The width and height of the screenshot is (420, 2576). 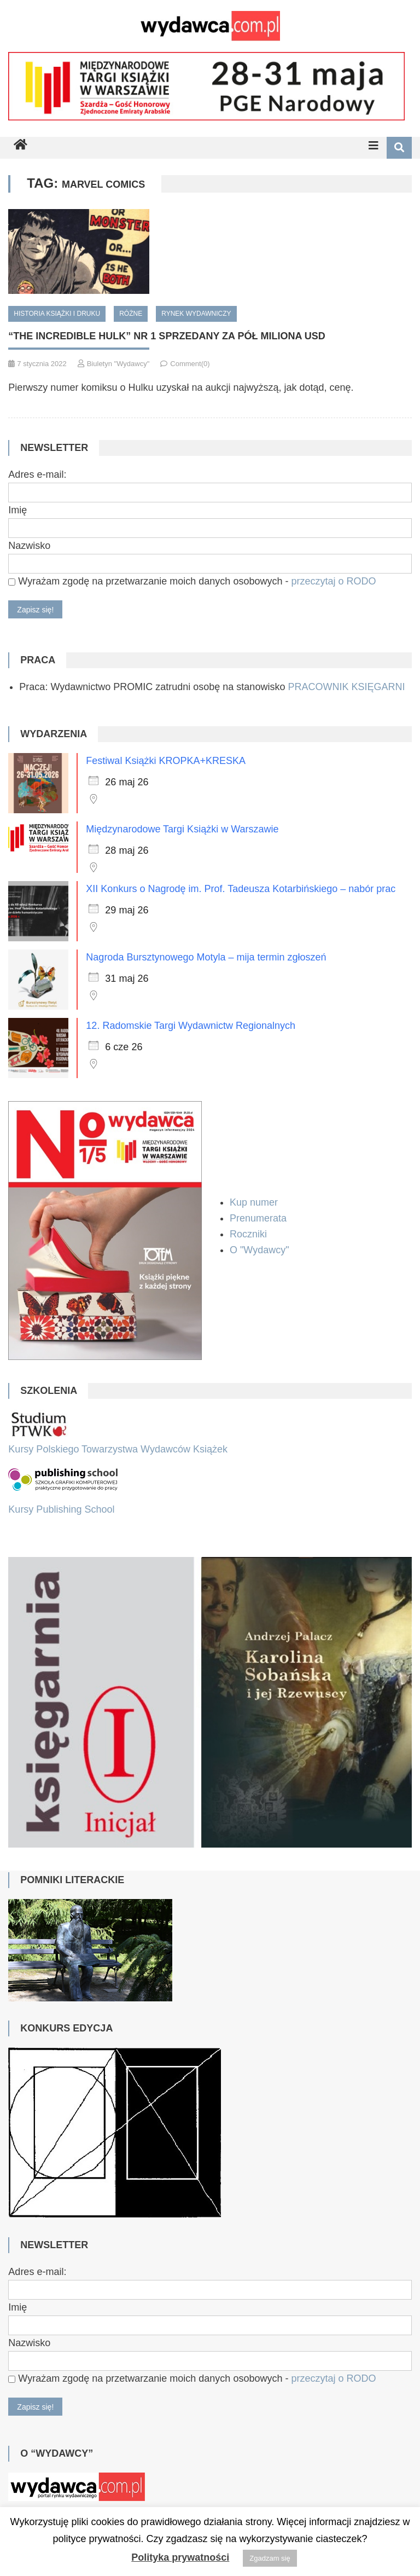 I want to click on Wyrażam zgodę na przetwarzanie moich danych osobowych -, so click(x=192, y=581).